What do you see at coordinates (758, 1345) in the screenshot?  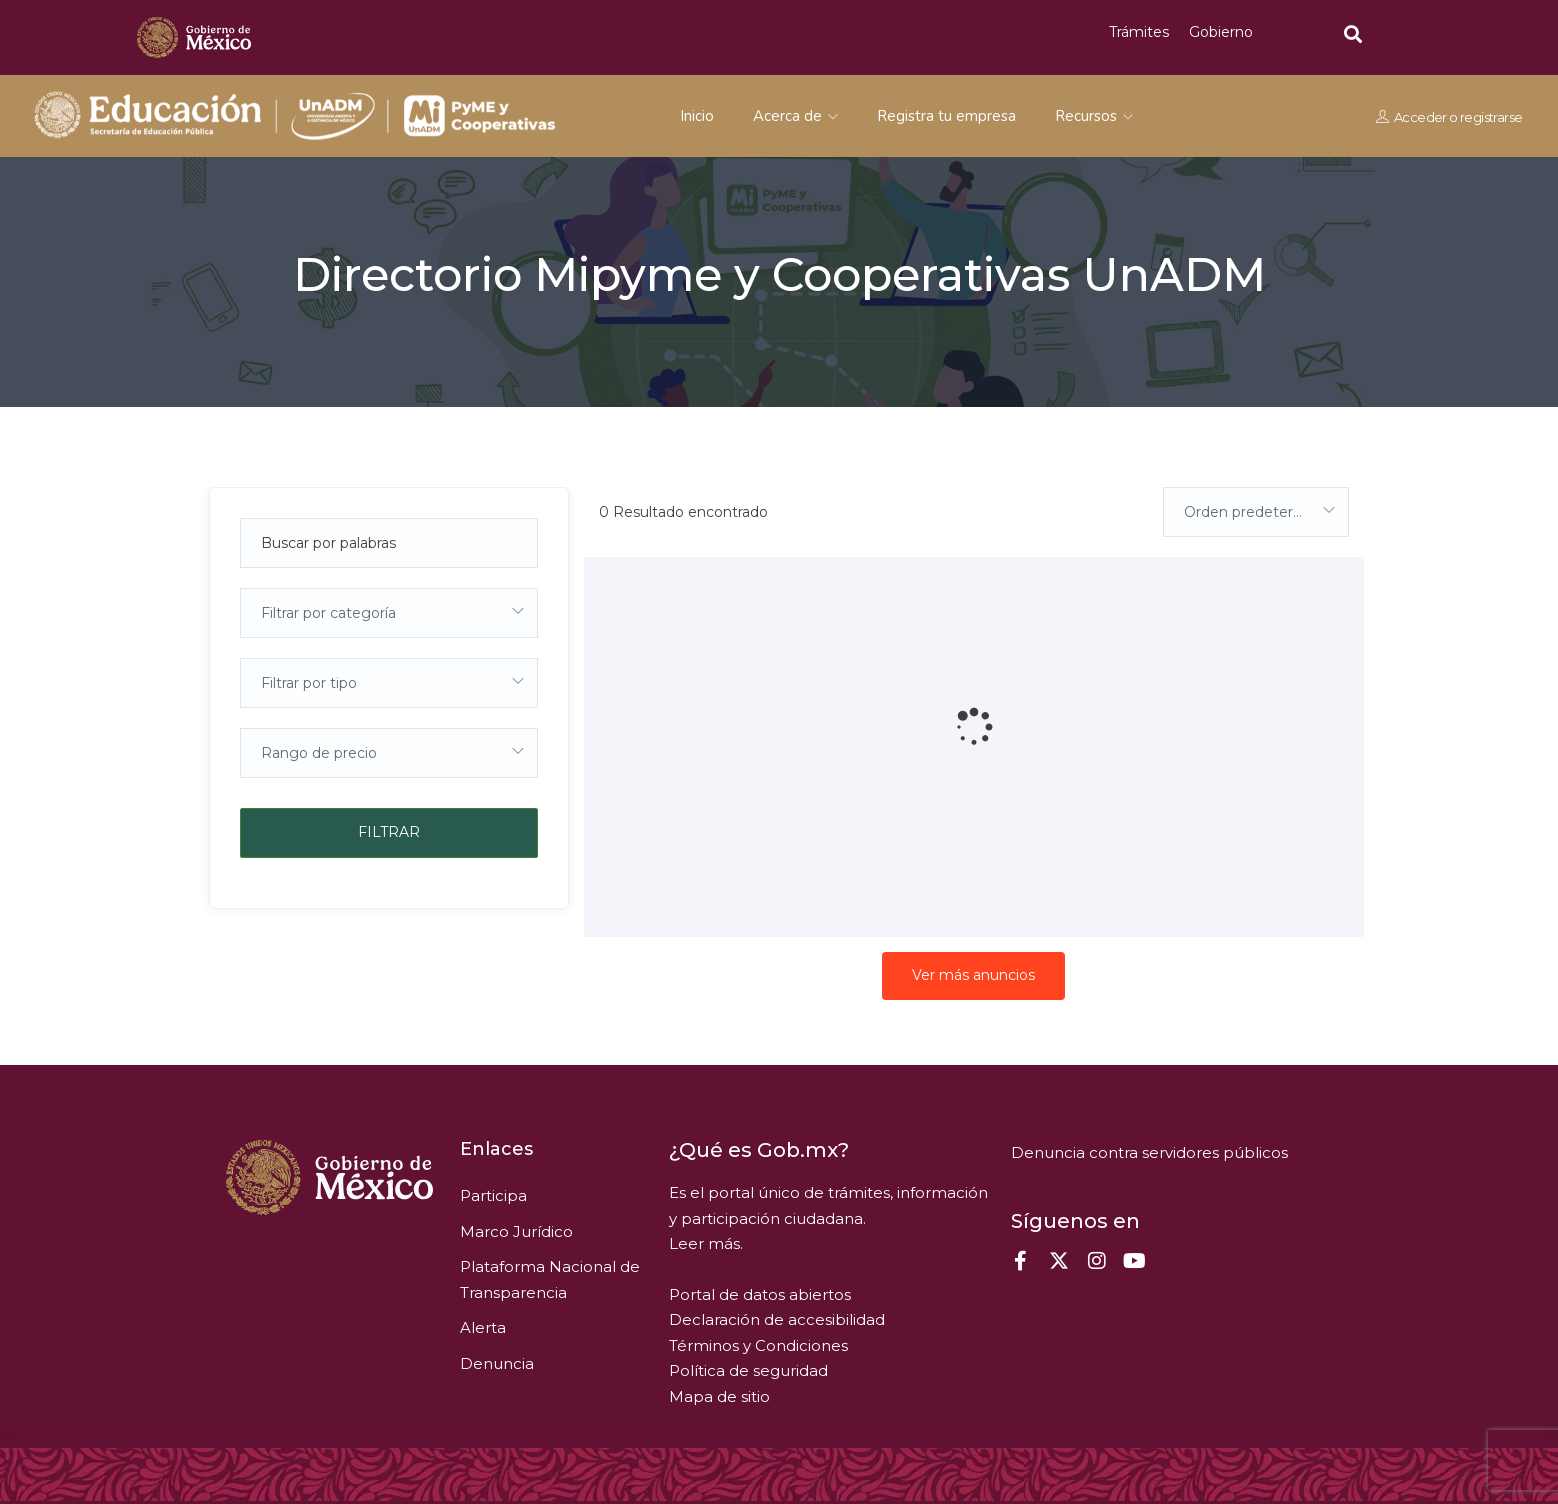 I see `Términos y Condiciones` at bounding box center [758, 1345].